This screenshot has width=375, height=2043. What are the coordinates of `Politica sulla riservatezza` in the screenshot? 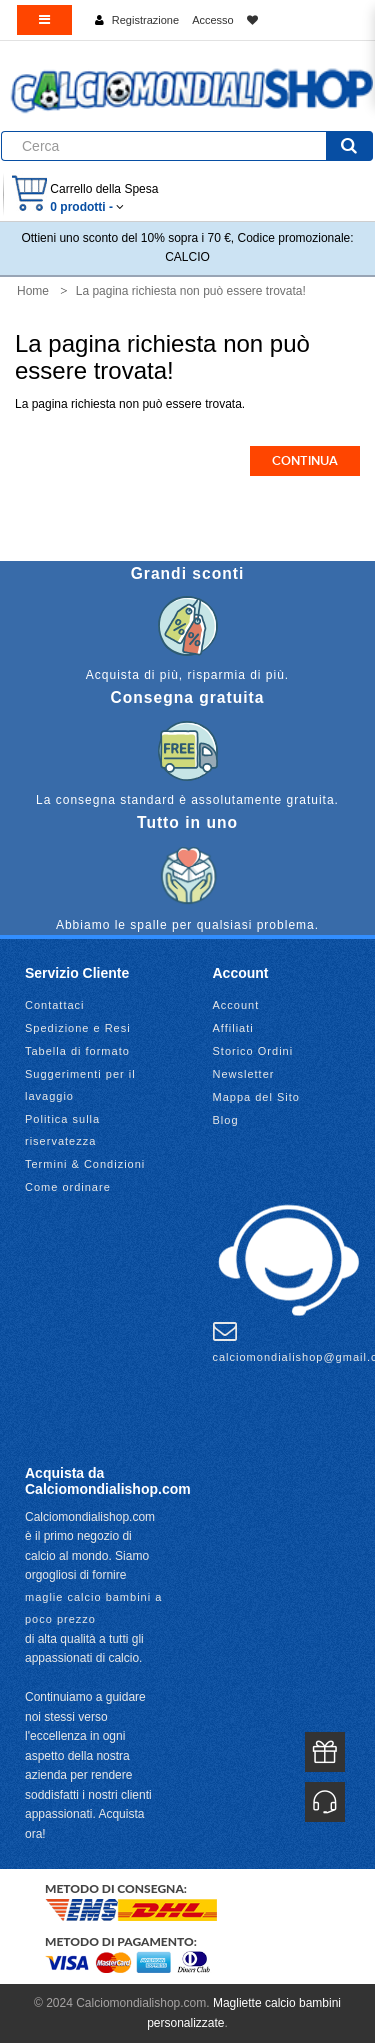 It's located at (62, 1130).